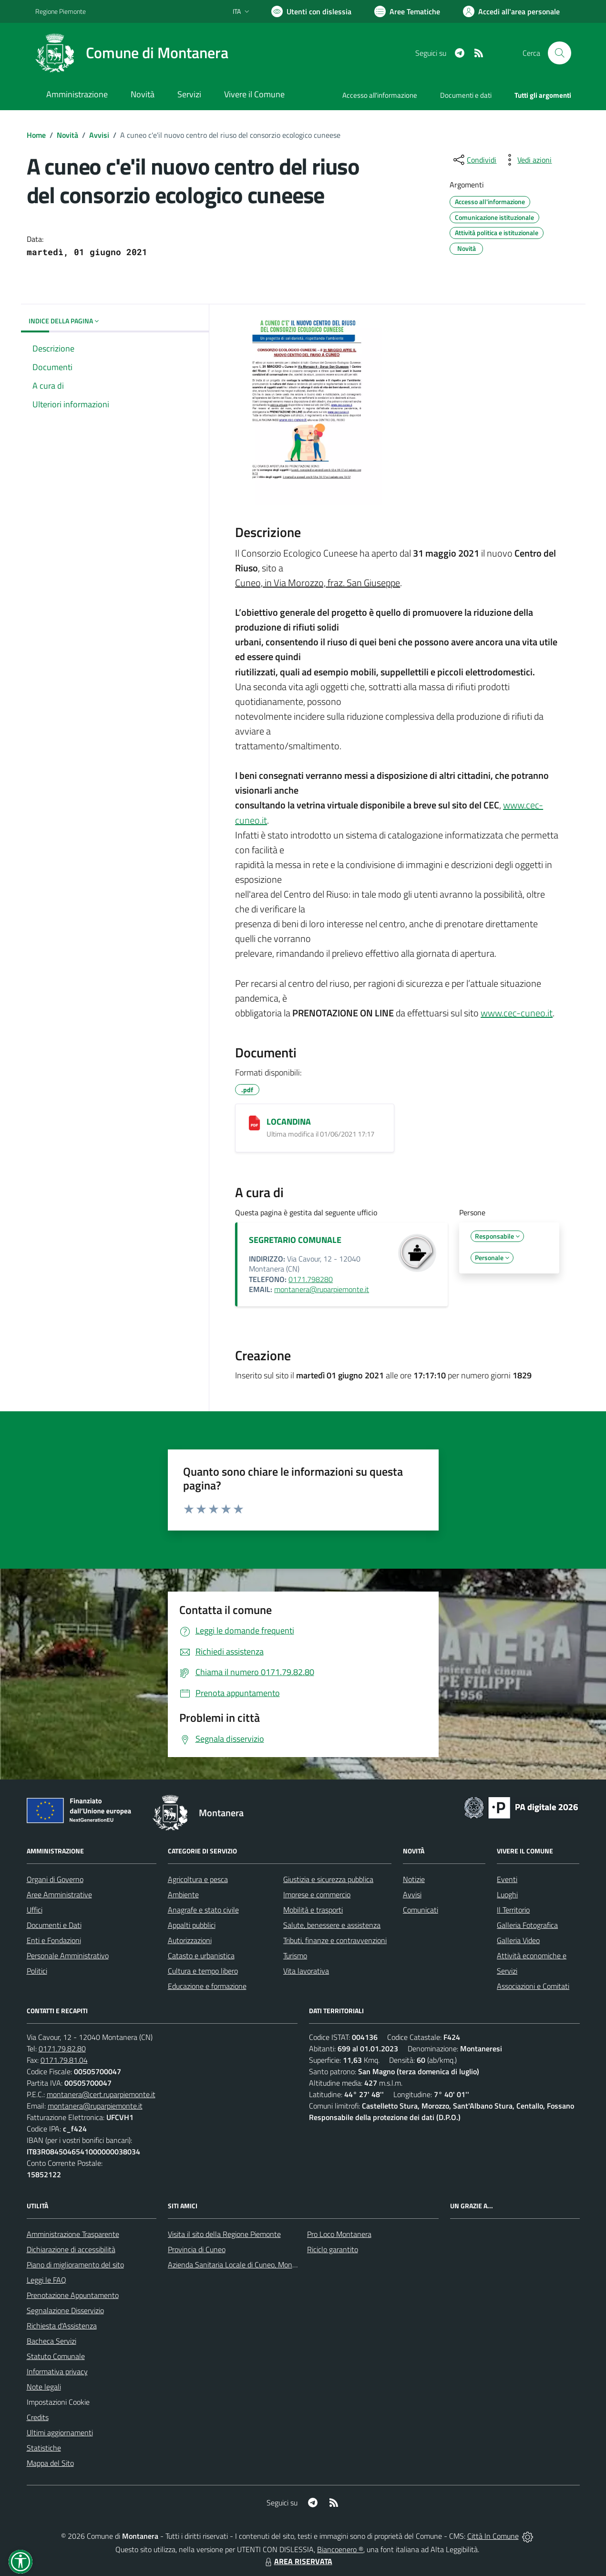  Describe the element at coordinates (44, 2447) in the screenshot. I see `Statistiche` at that location.